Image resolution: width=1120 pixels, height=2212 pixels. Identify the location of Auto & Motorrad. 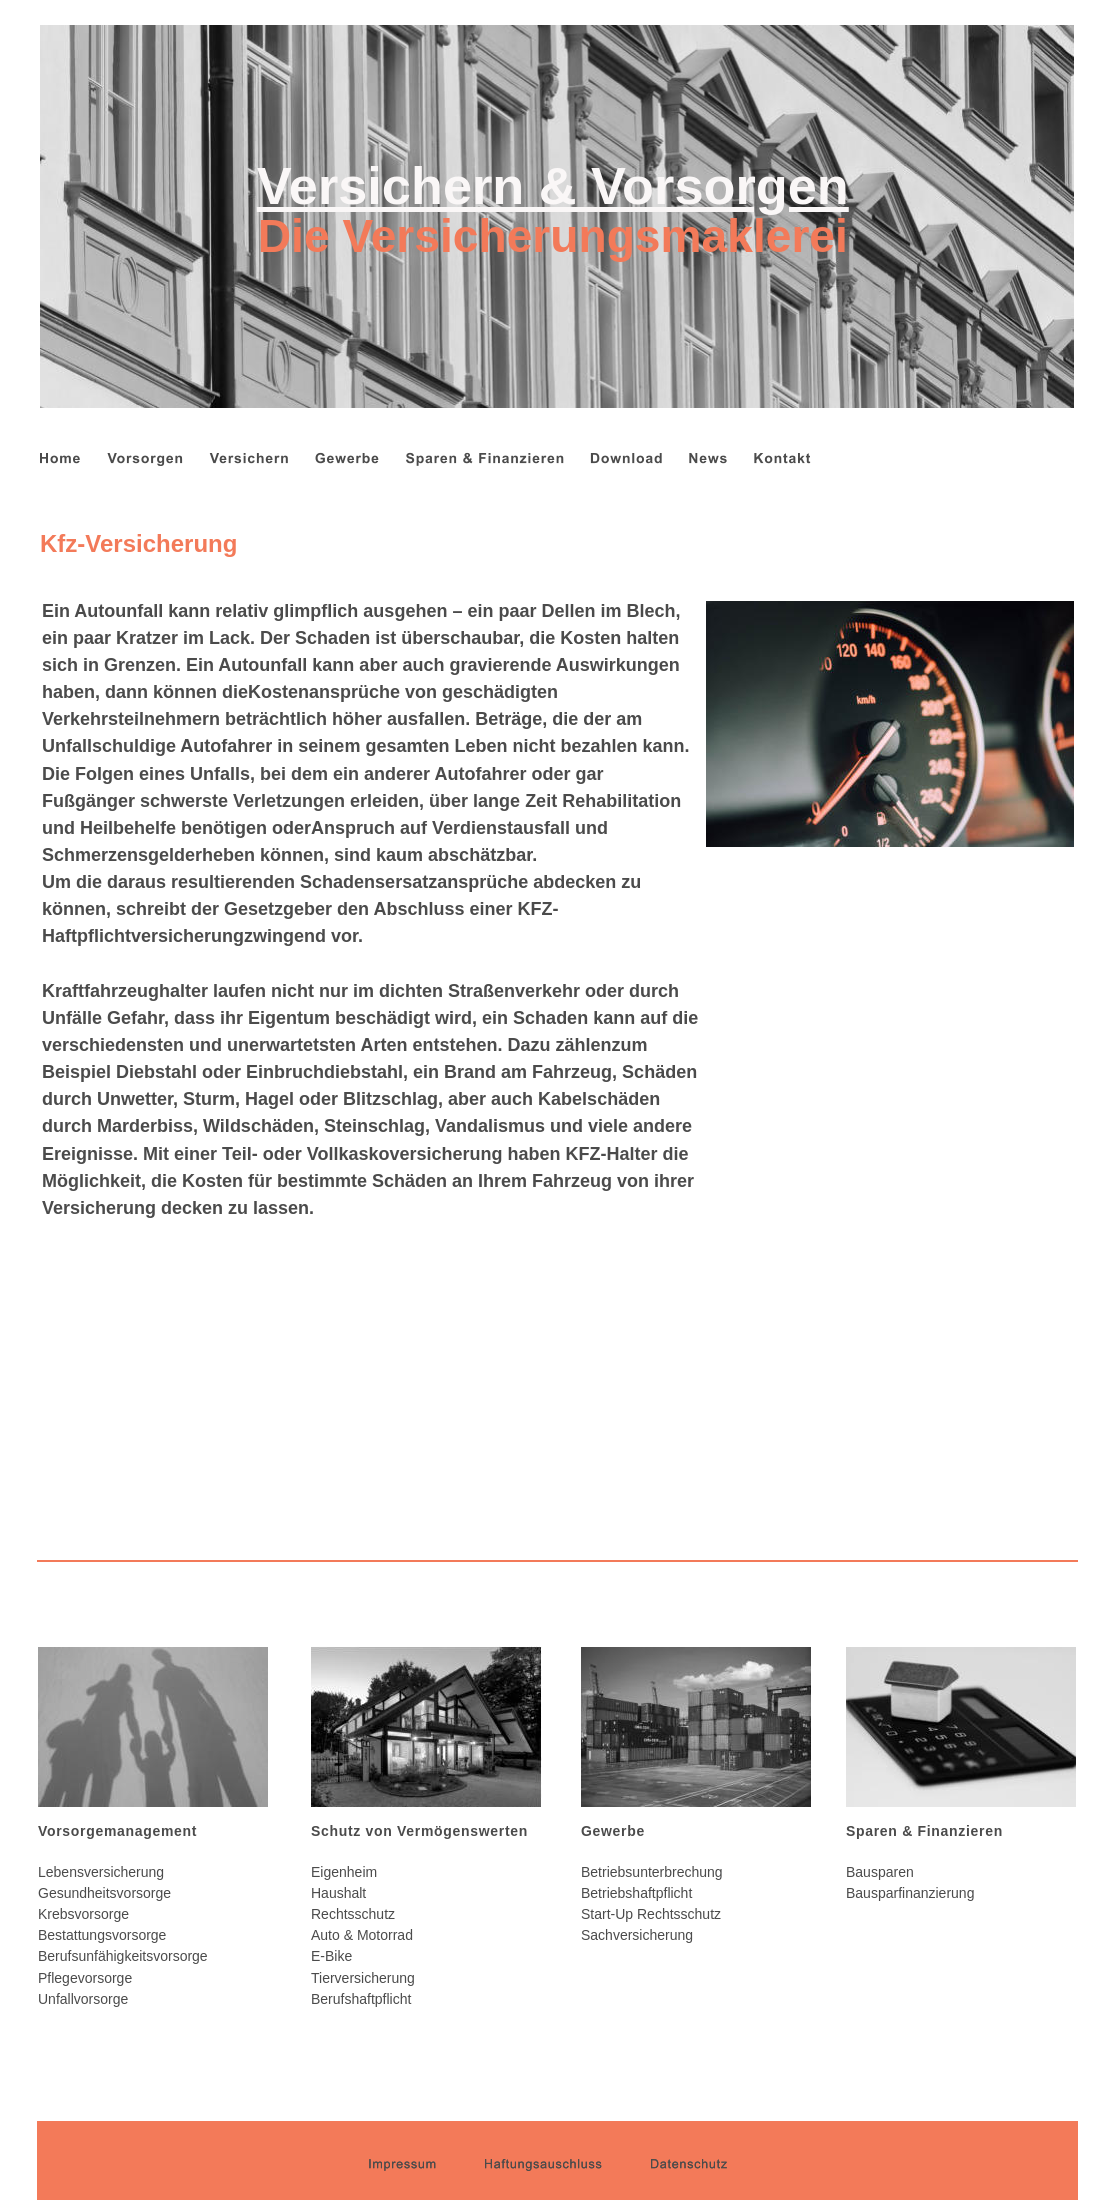
(362, 1935).